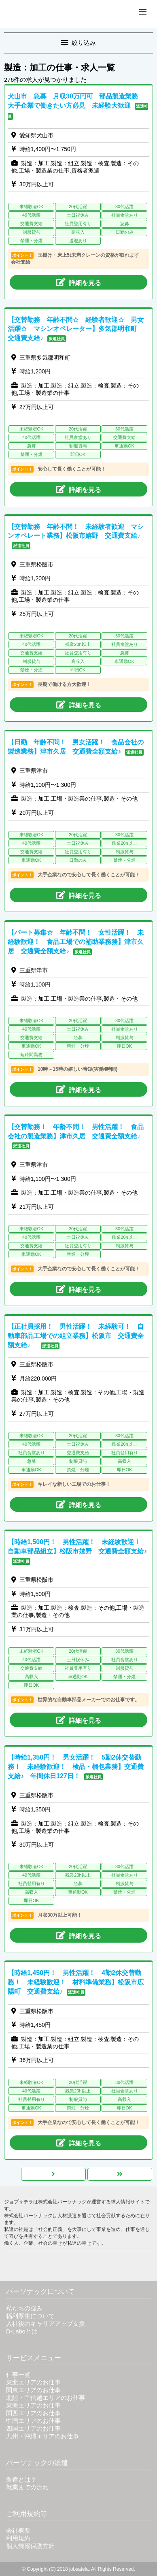  Describe the element at coordinates (78, 282) in the screenshot. I see `詳細を見る` at that location.